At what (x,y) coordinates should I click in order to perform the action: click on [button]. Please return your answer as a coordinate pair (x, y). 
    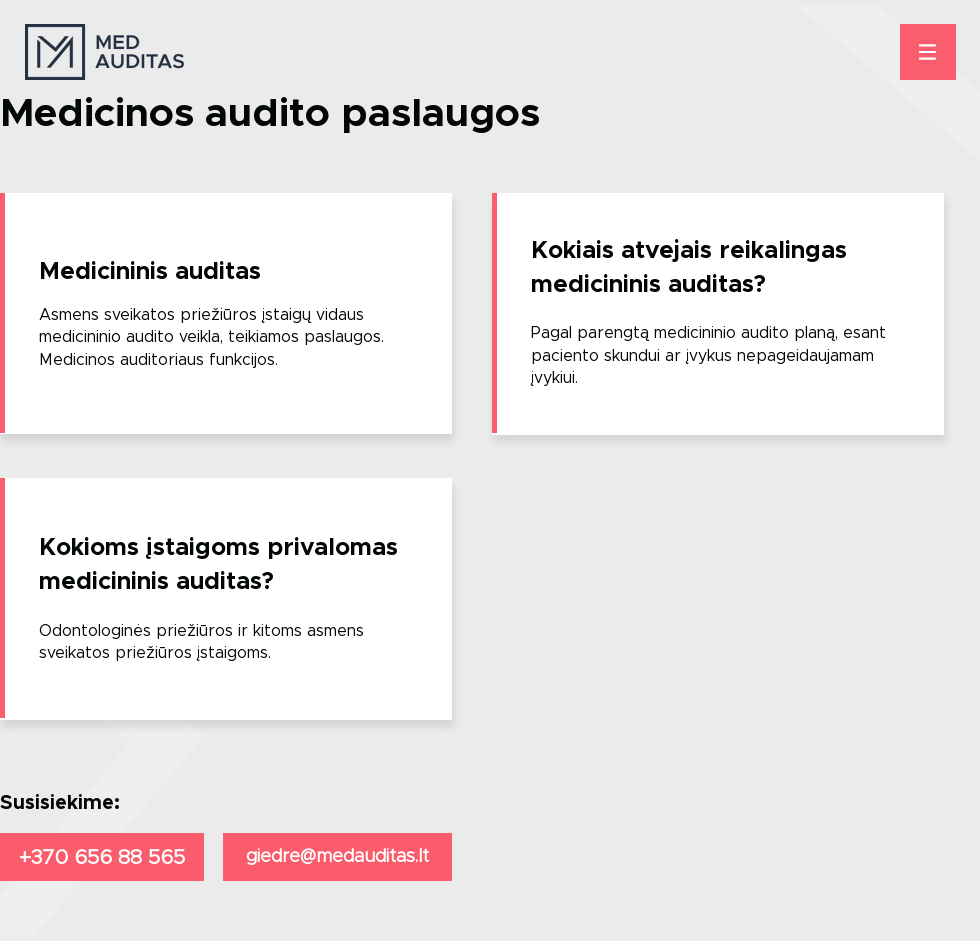
    Looking at the image, I should click on (928, 52).